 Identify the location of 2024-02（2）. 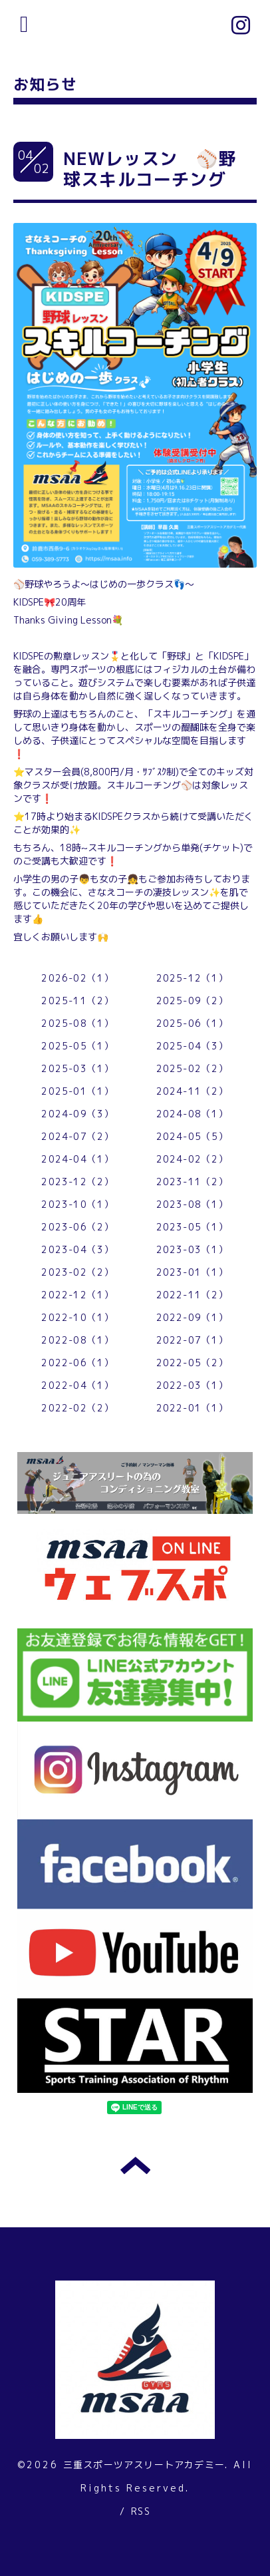
(192, 1159).